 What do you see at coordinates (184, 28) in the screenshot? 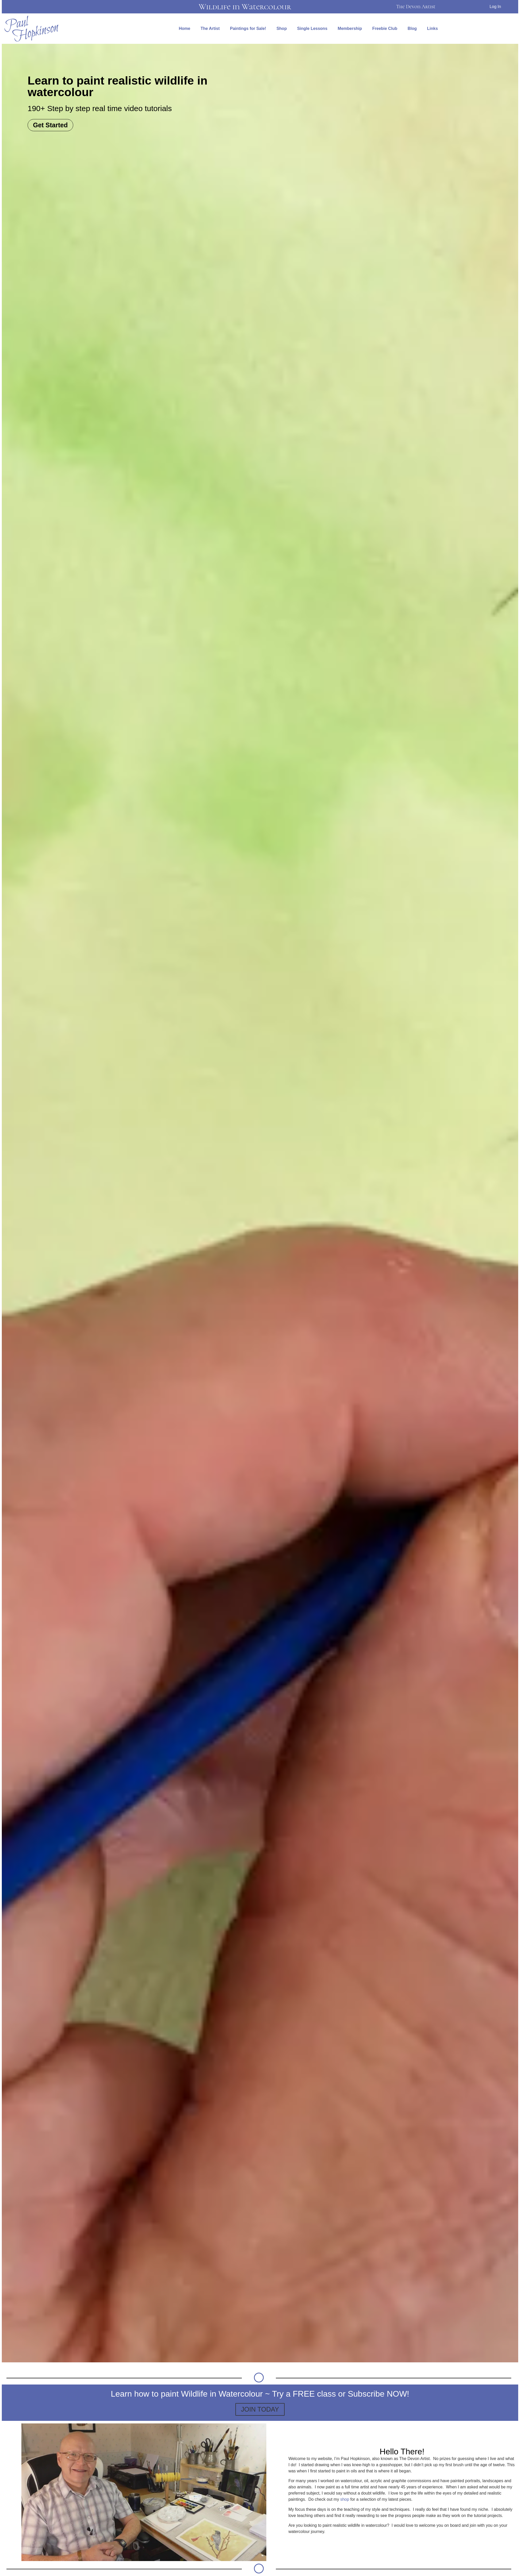
I see `Home` at bounding box center [184, 28].